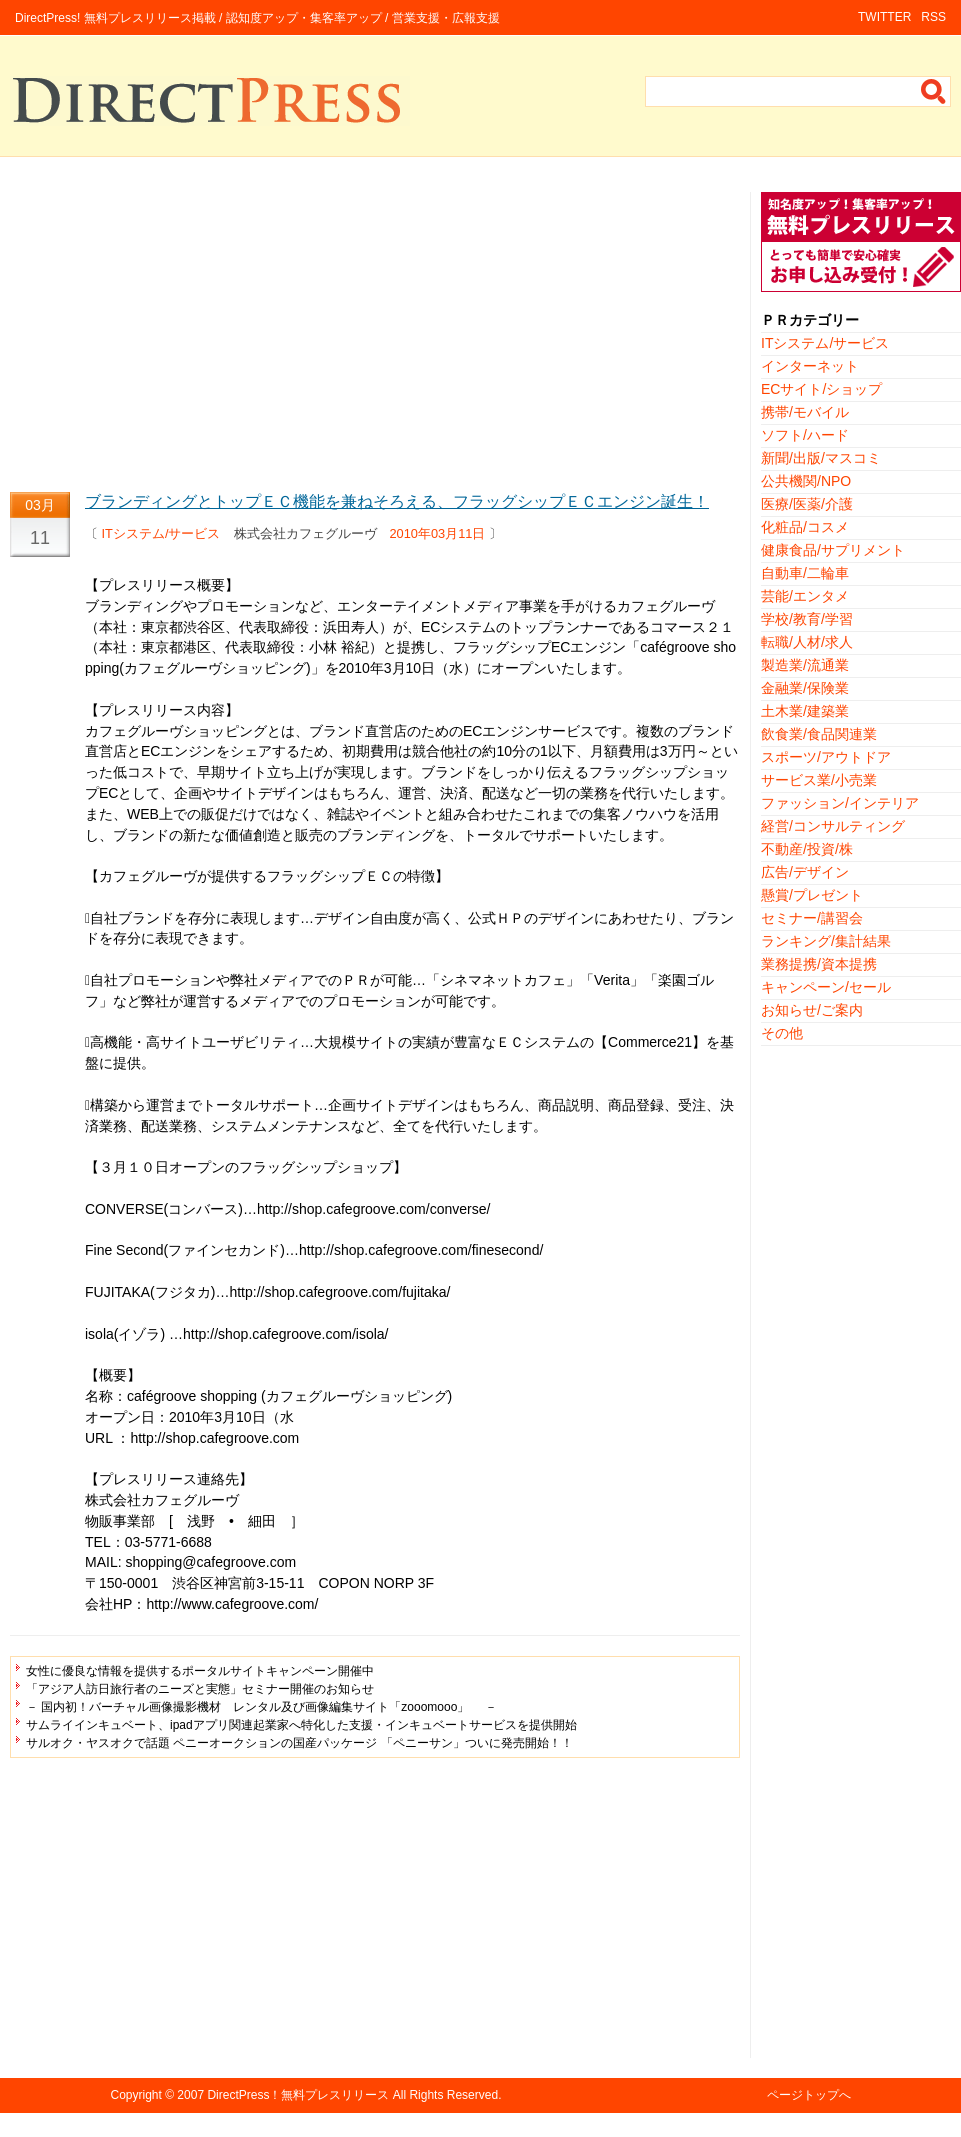 The image size is (961, 2137). I want to click on 「アジア人訪日旅行者のニーズと実態」セミナー開催のお知らせ, so click(200, 1689).